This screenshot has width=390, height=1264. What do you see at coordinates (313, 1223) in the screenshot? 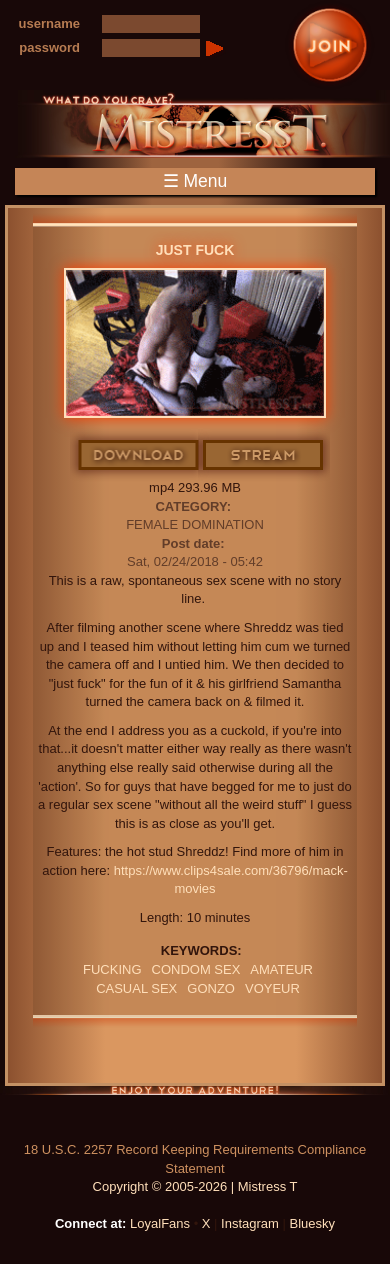
I see `Bluesky` at bounding box center [313, 1223].